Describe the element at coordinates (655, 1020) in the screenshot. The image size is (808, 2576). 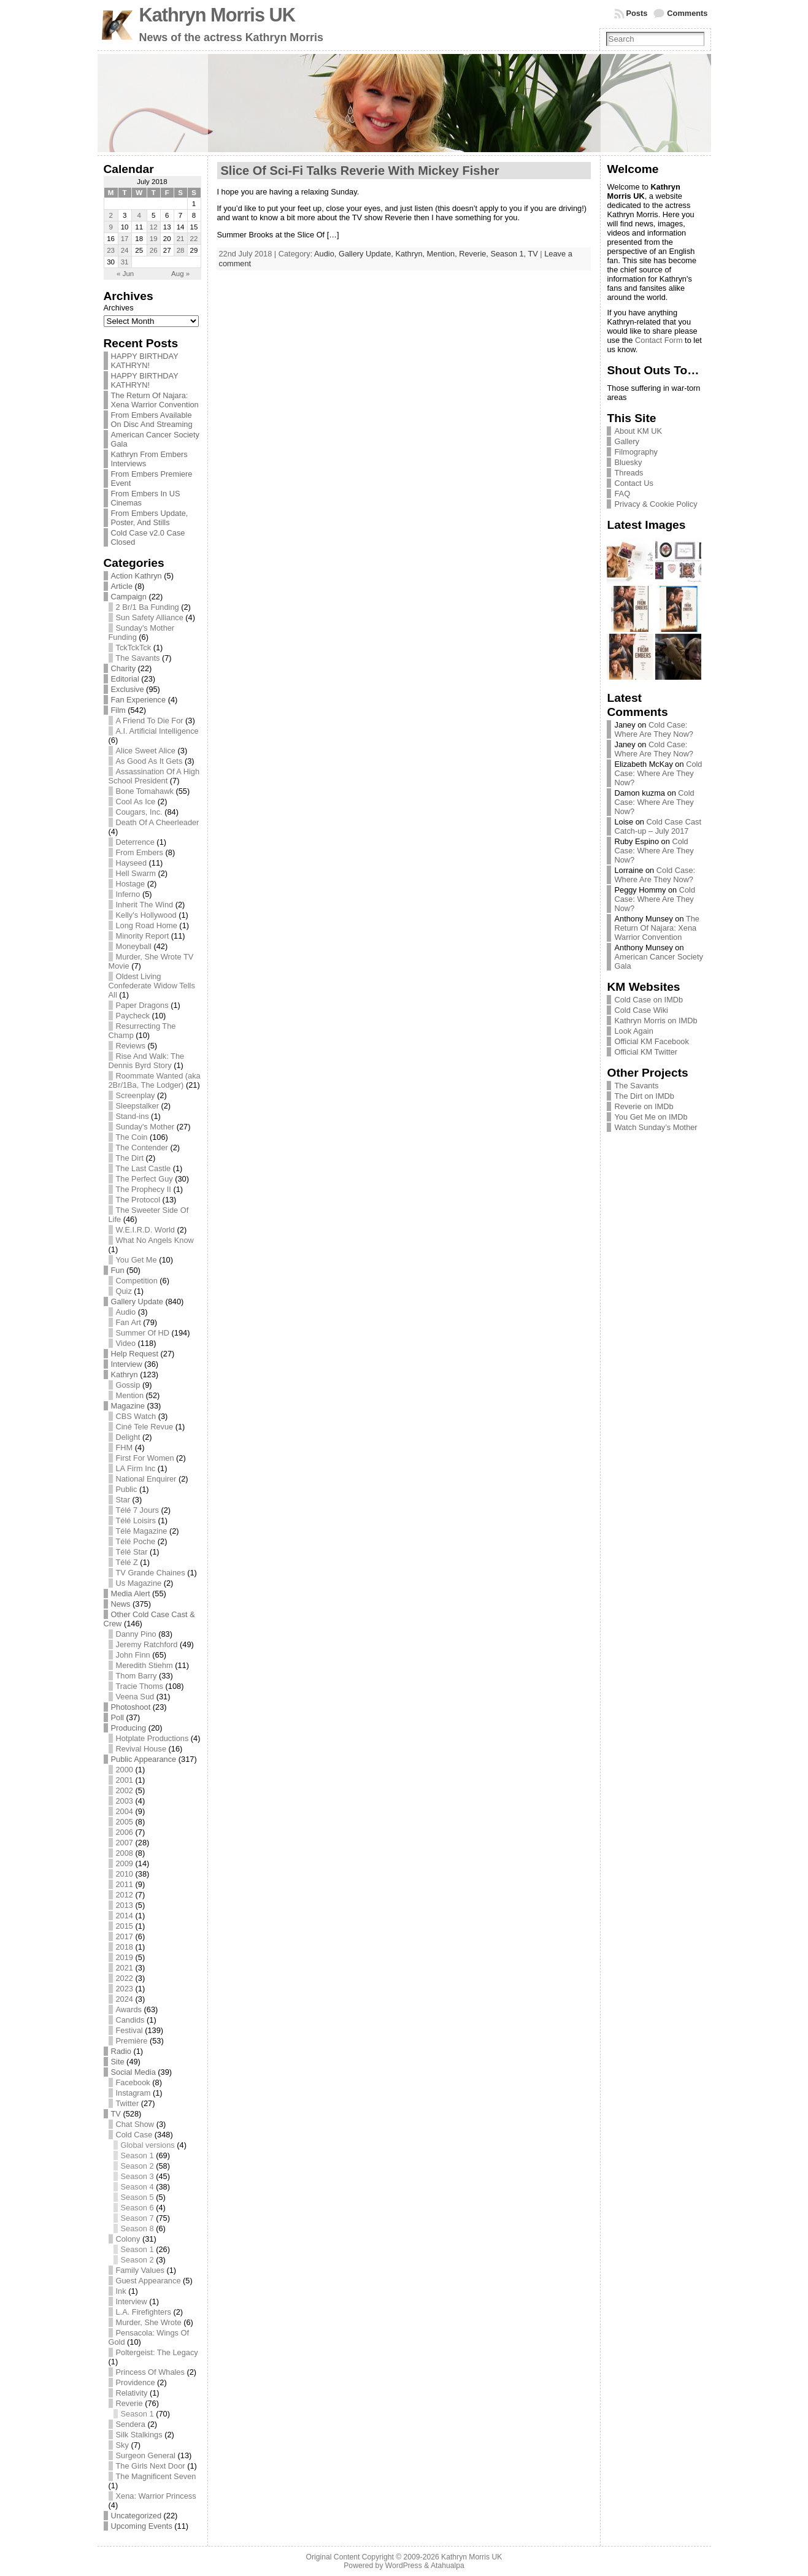
I see `Kathryn Morris on IMDb` at that location.